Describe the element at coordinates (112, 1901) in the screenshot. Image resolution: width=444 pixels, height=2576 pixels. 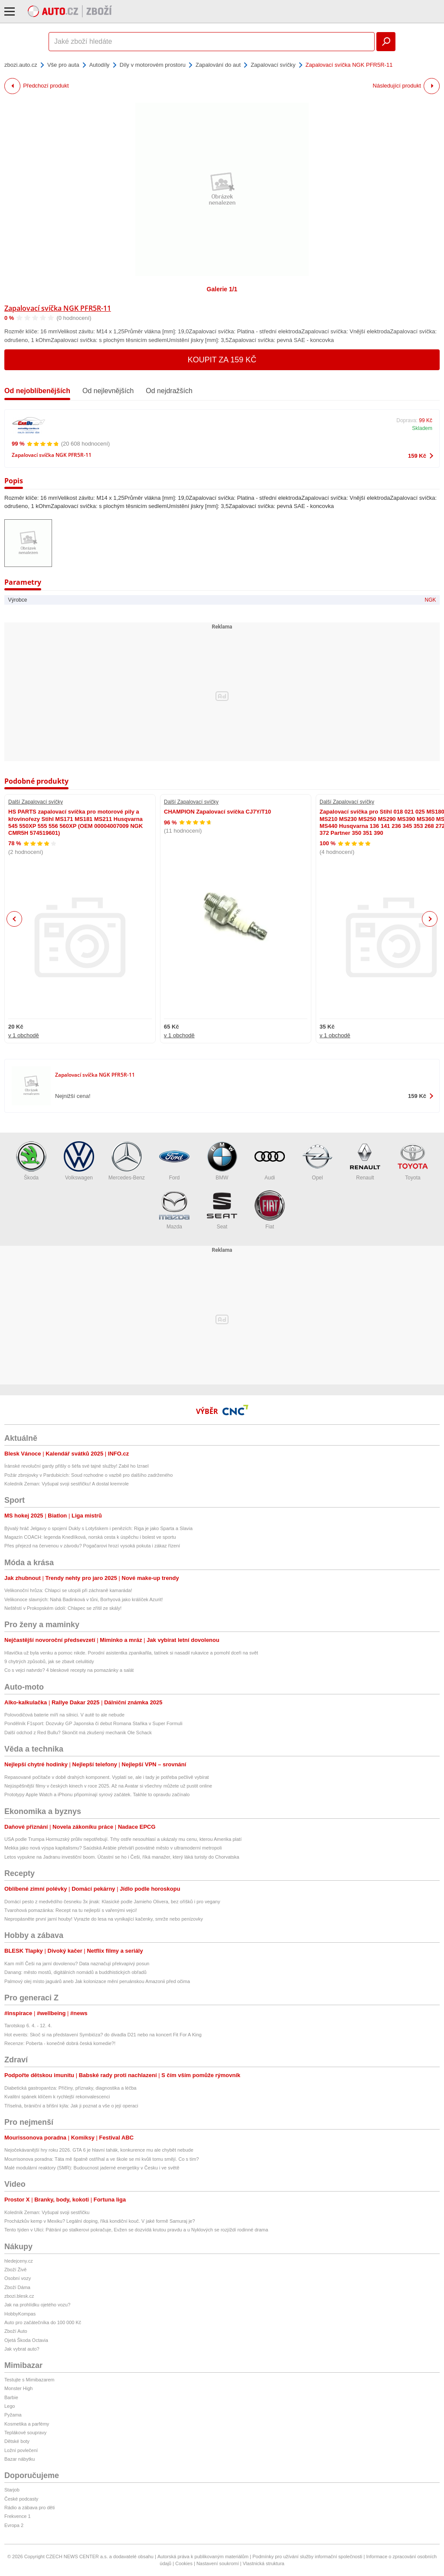
I see `Domácí pesto z medvědího česneku 3x jinak: Klasické podle Jamieho Olivera, bez oříšků i pro vegany` at that location.